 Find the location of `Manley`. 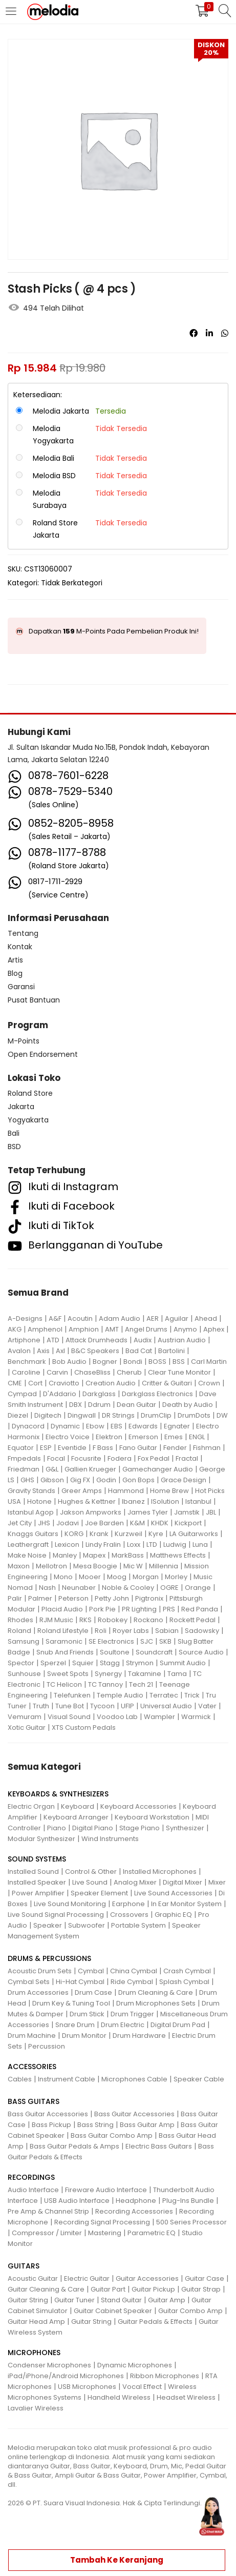

Manley is located at coordinates (65, 1555).